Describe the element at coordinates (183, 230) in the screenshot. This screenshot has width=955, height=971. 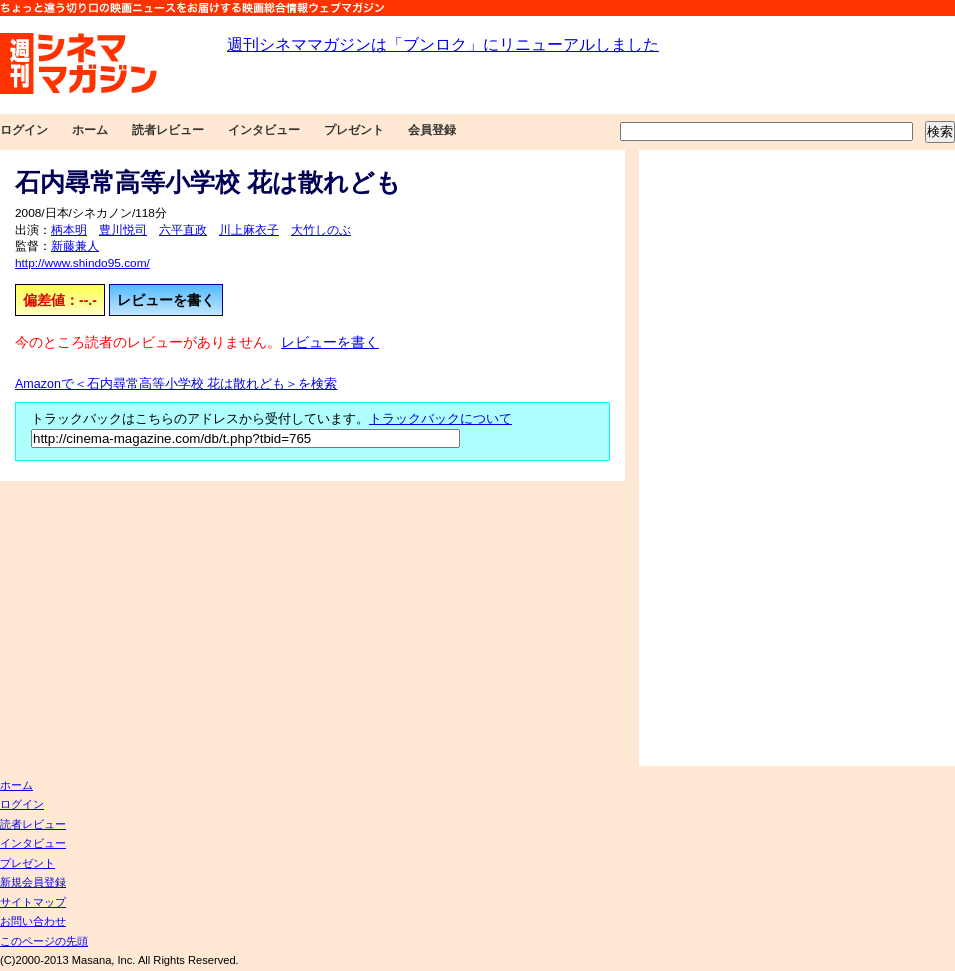
I see `六平直政` at that location.